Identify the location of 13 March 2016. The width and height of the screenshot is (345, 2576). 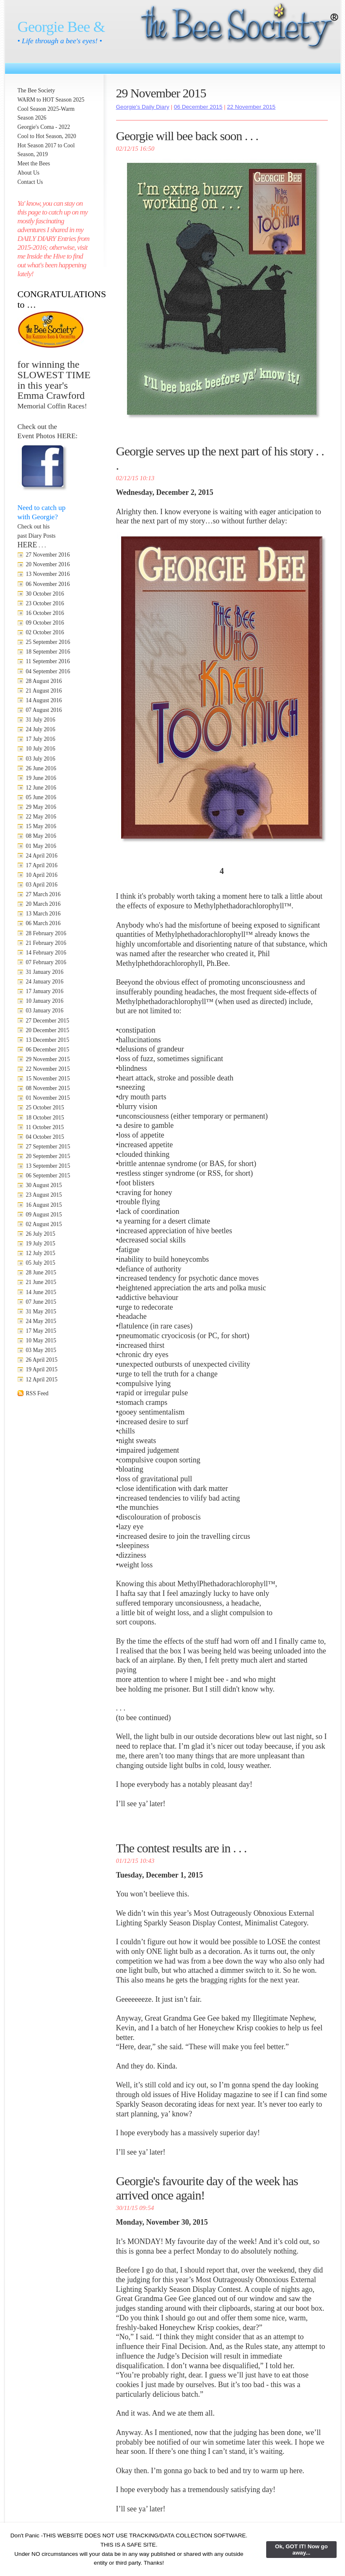
(43, 913).